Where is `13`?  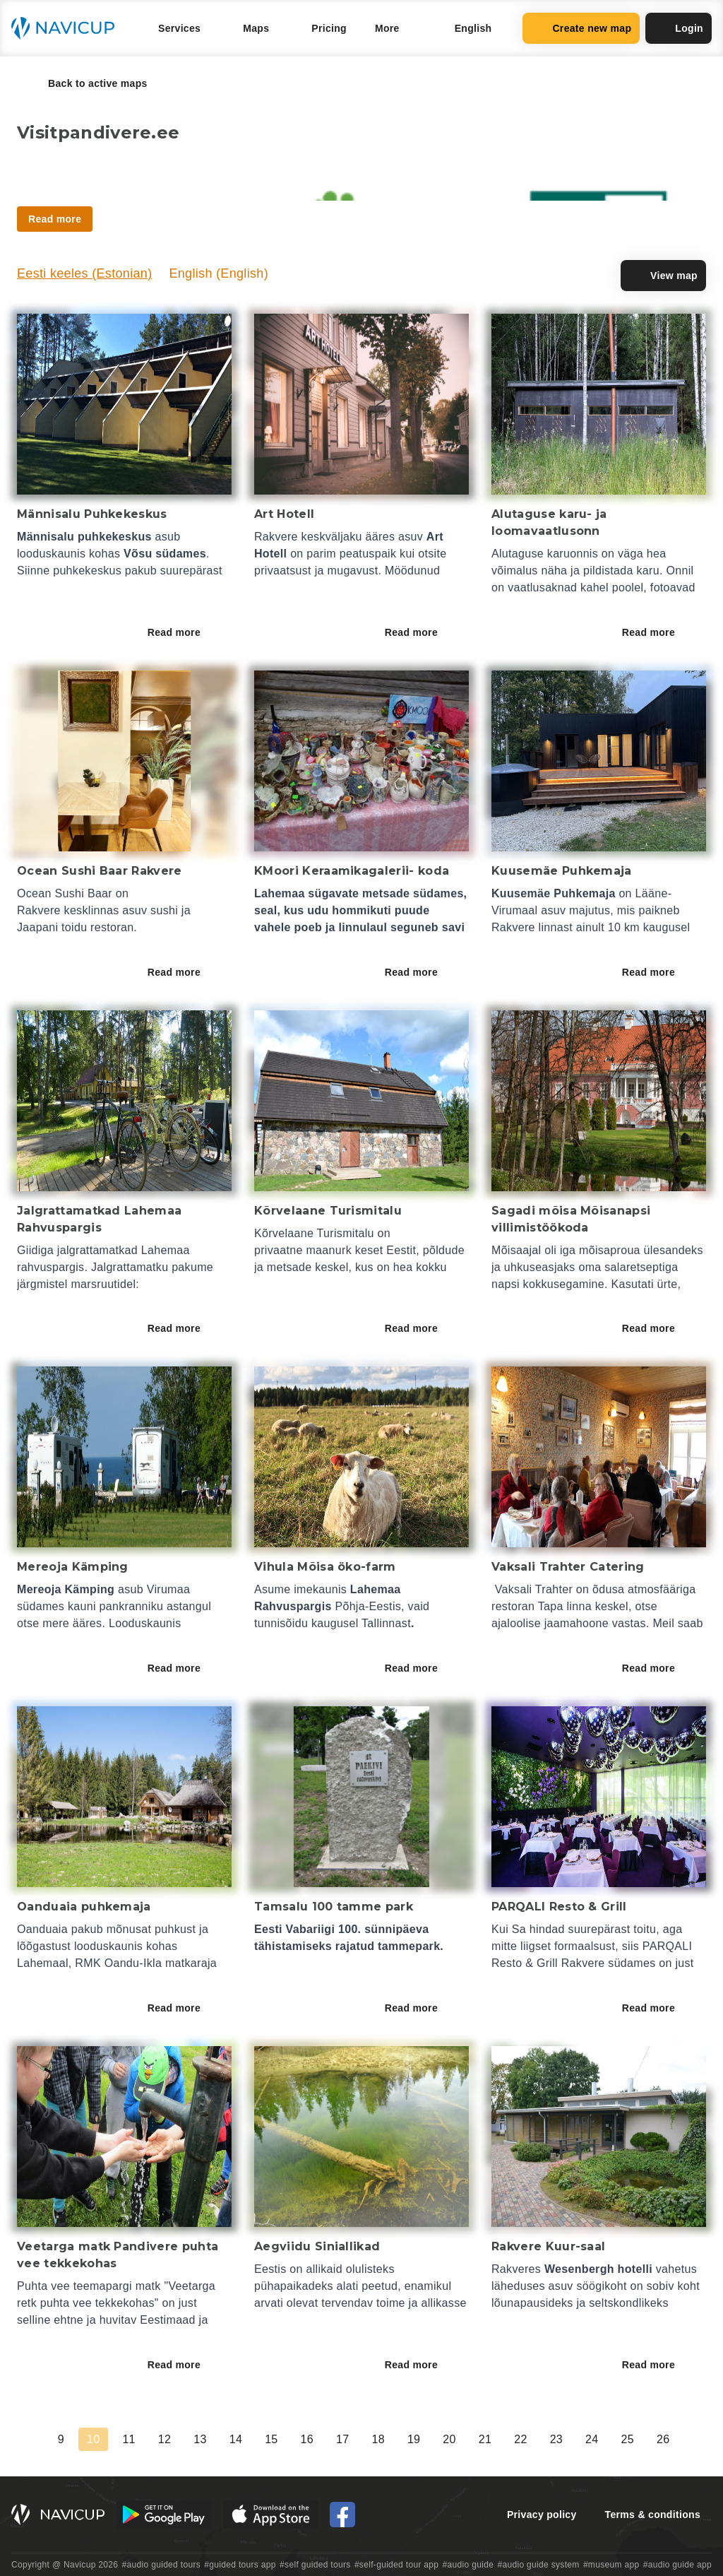 13 is located at coordinates (199, 2439).